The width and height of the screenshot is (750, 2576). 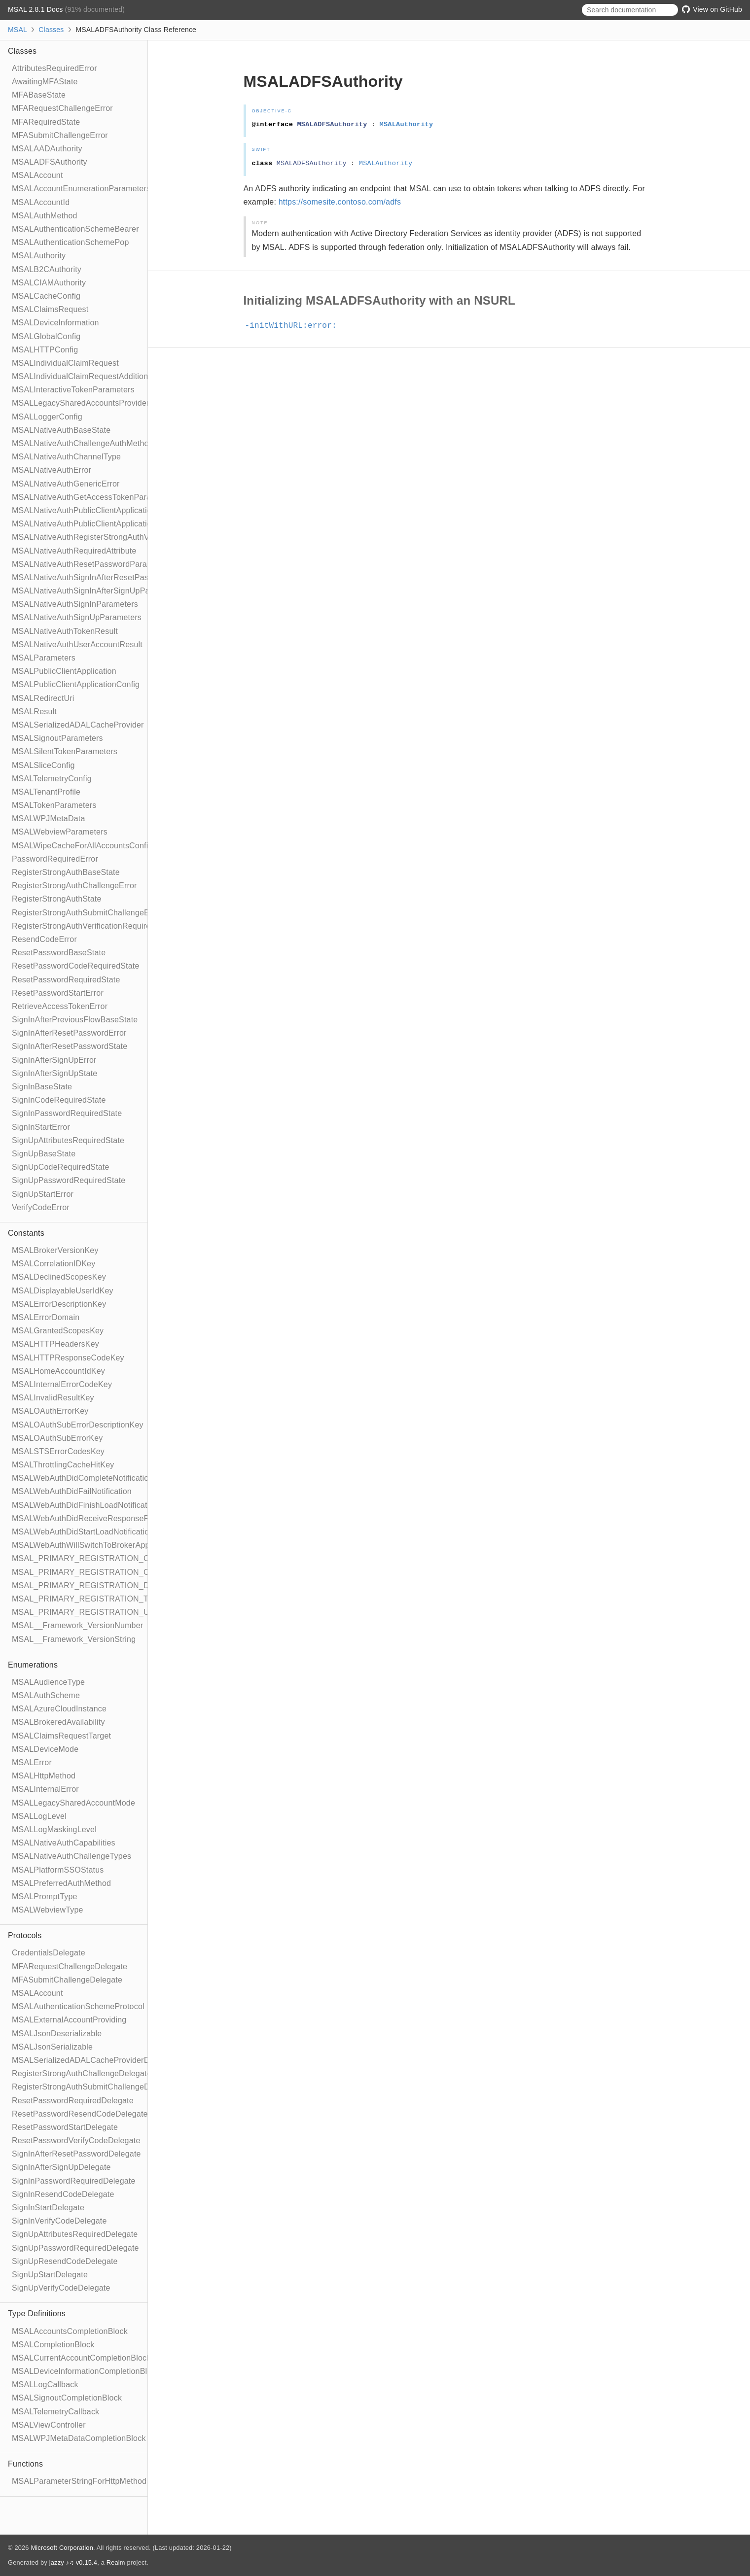 I want to click on CredentialsDelegate, so click(x=48, y=1953).